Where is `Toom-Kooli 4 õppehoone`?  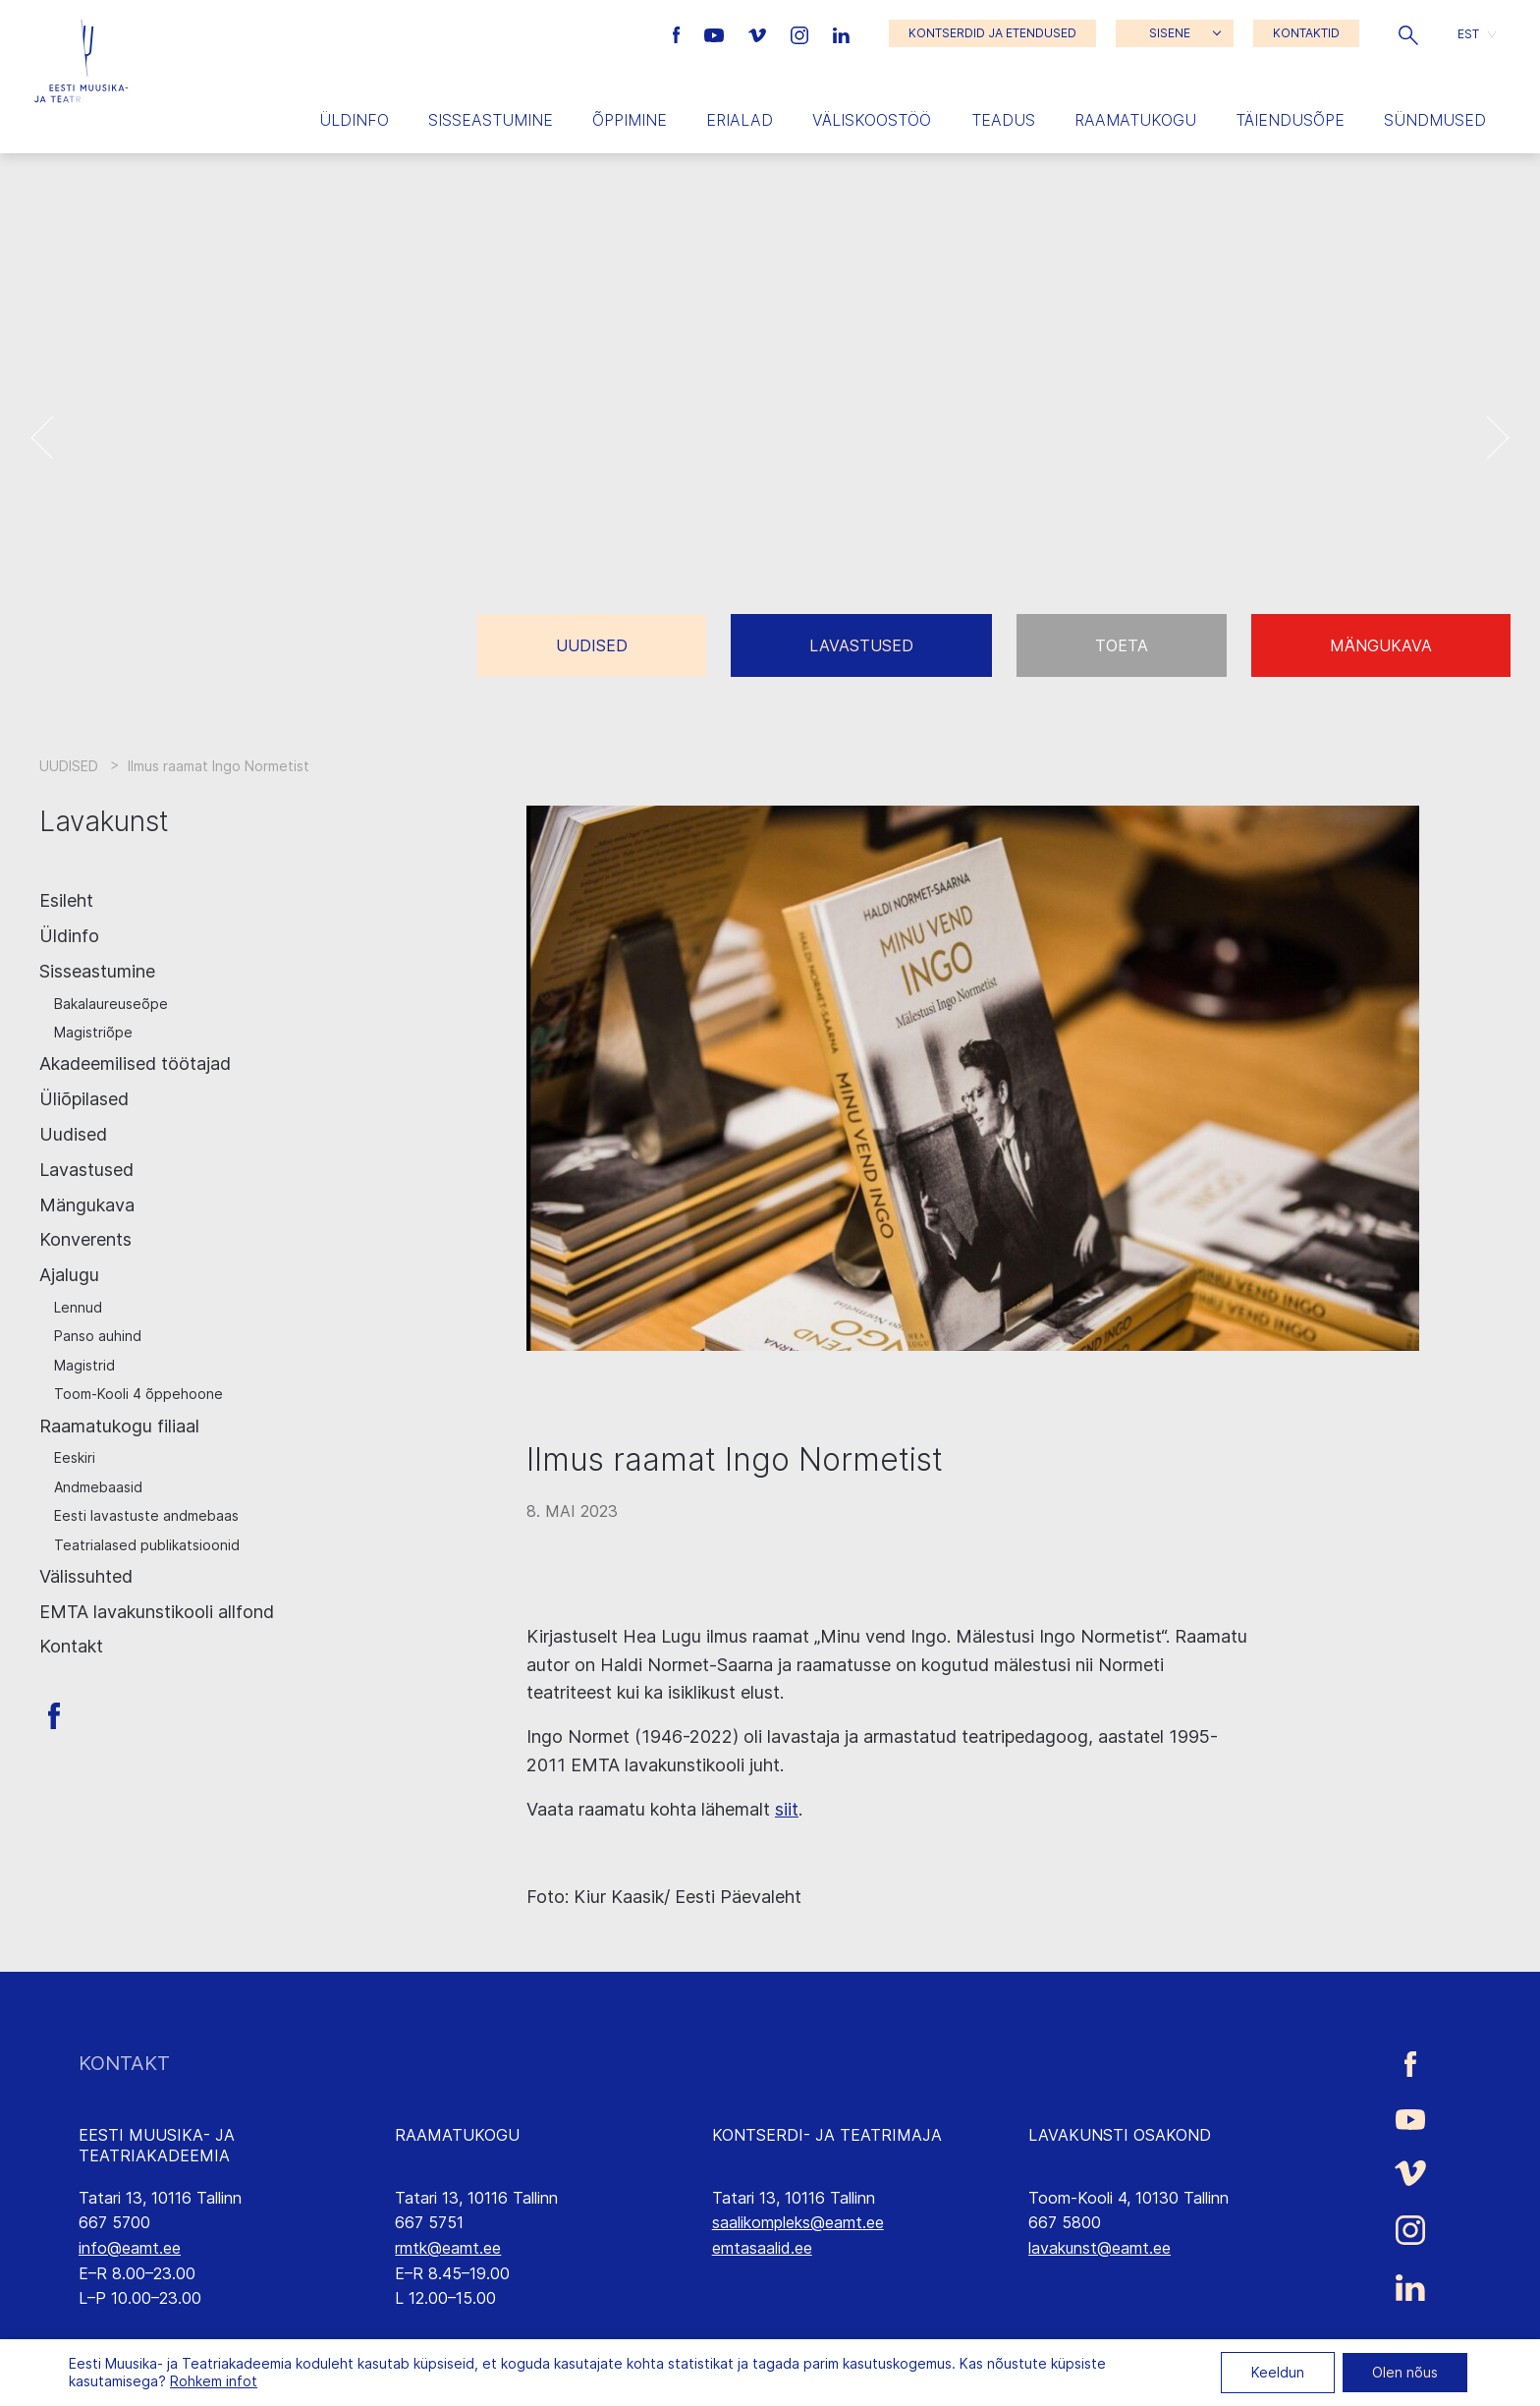
Toom-Kooli 4 õppehoone is located at coordinates (138, 1393).